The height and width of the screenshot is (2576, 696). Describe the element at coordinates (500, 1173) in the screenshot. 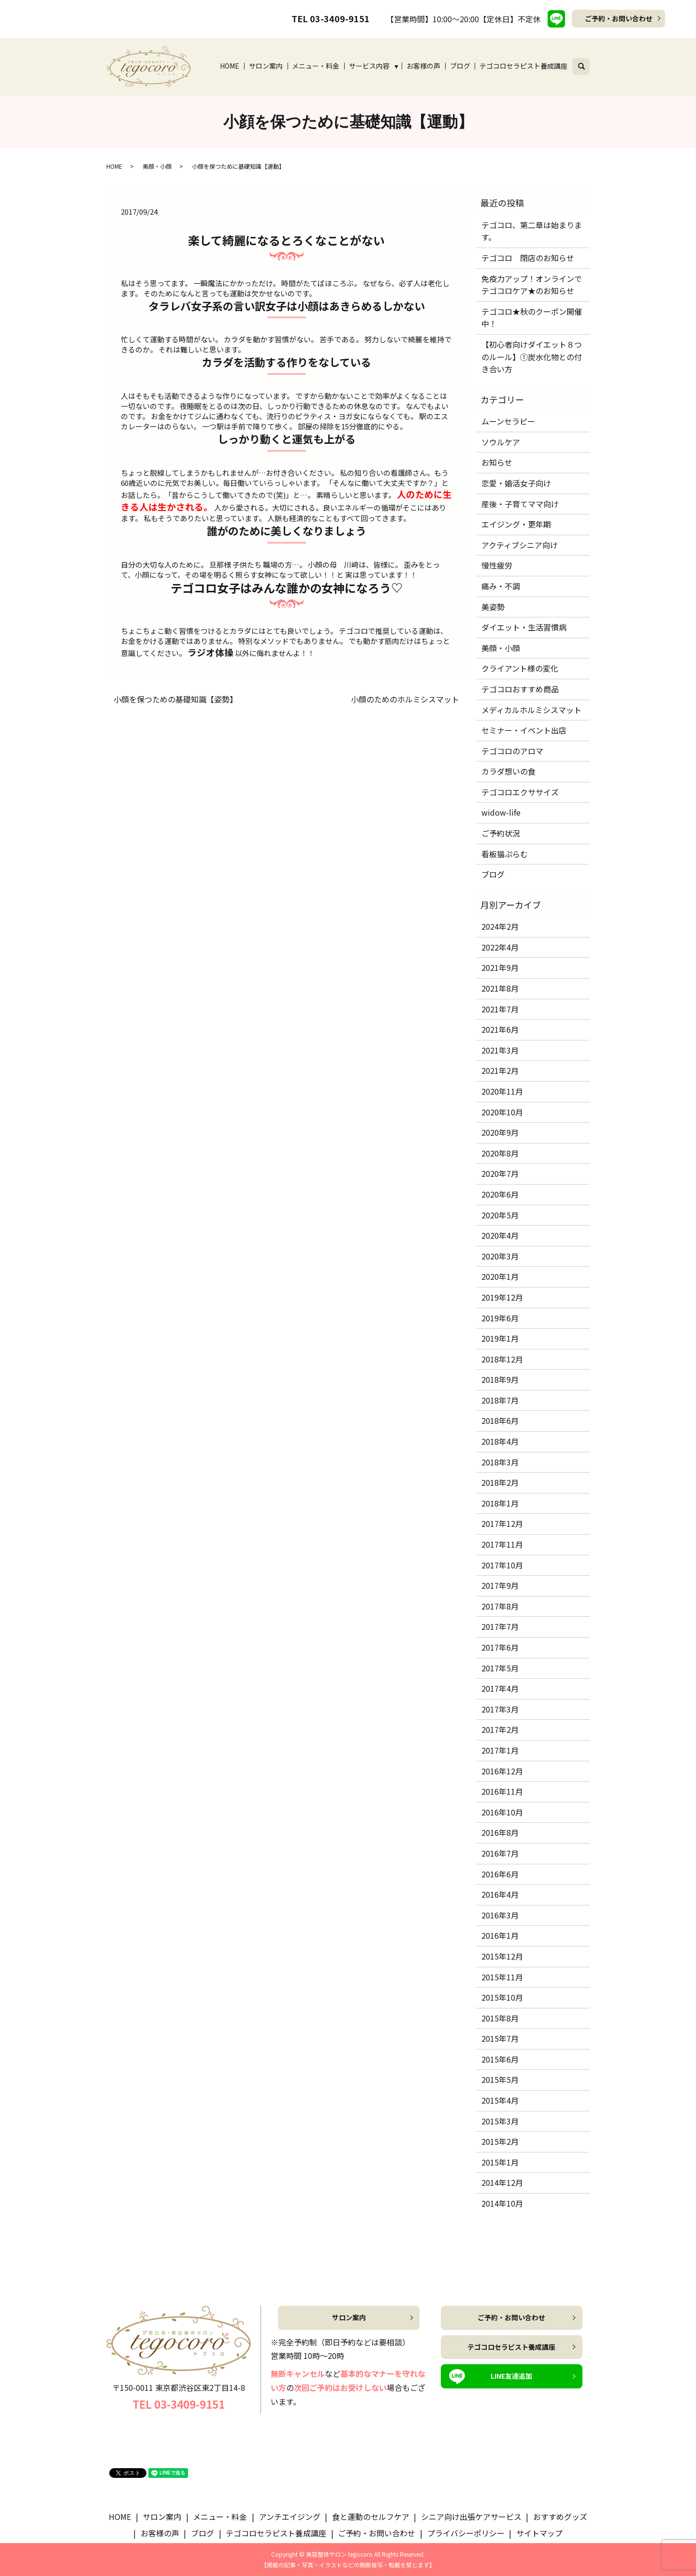

I see `2020年7月` at that location.